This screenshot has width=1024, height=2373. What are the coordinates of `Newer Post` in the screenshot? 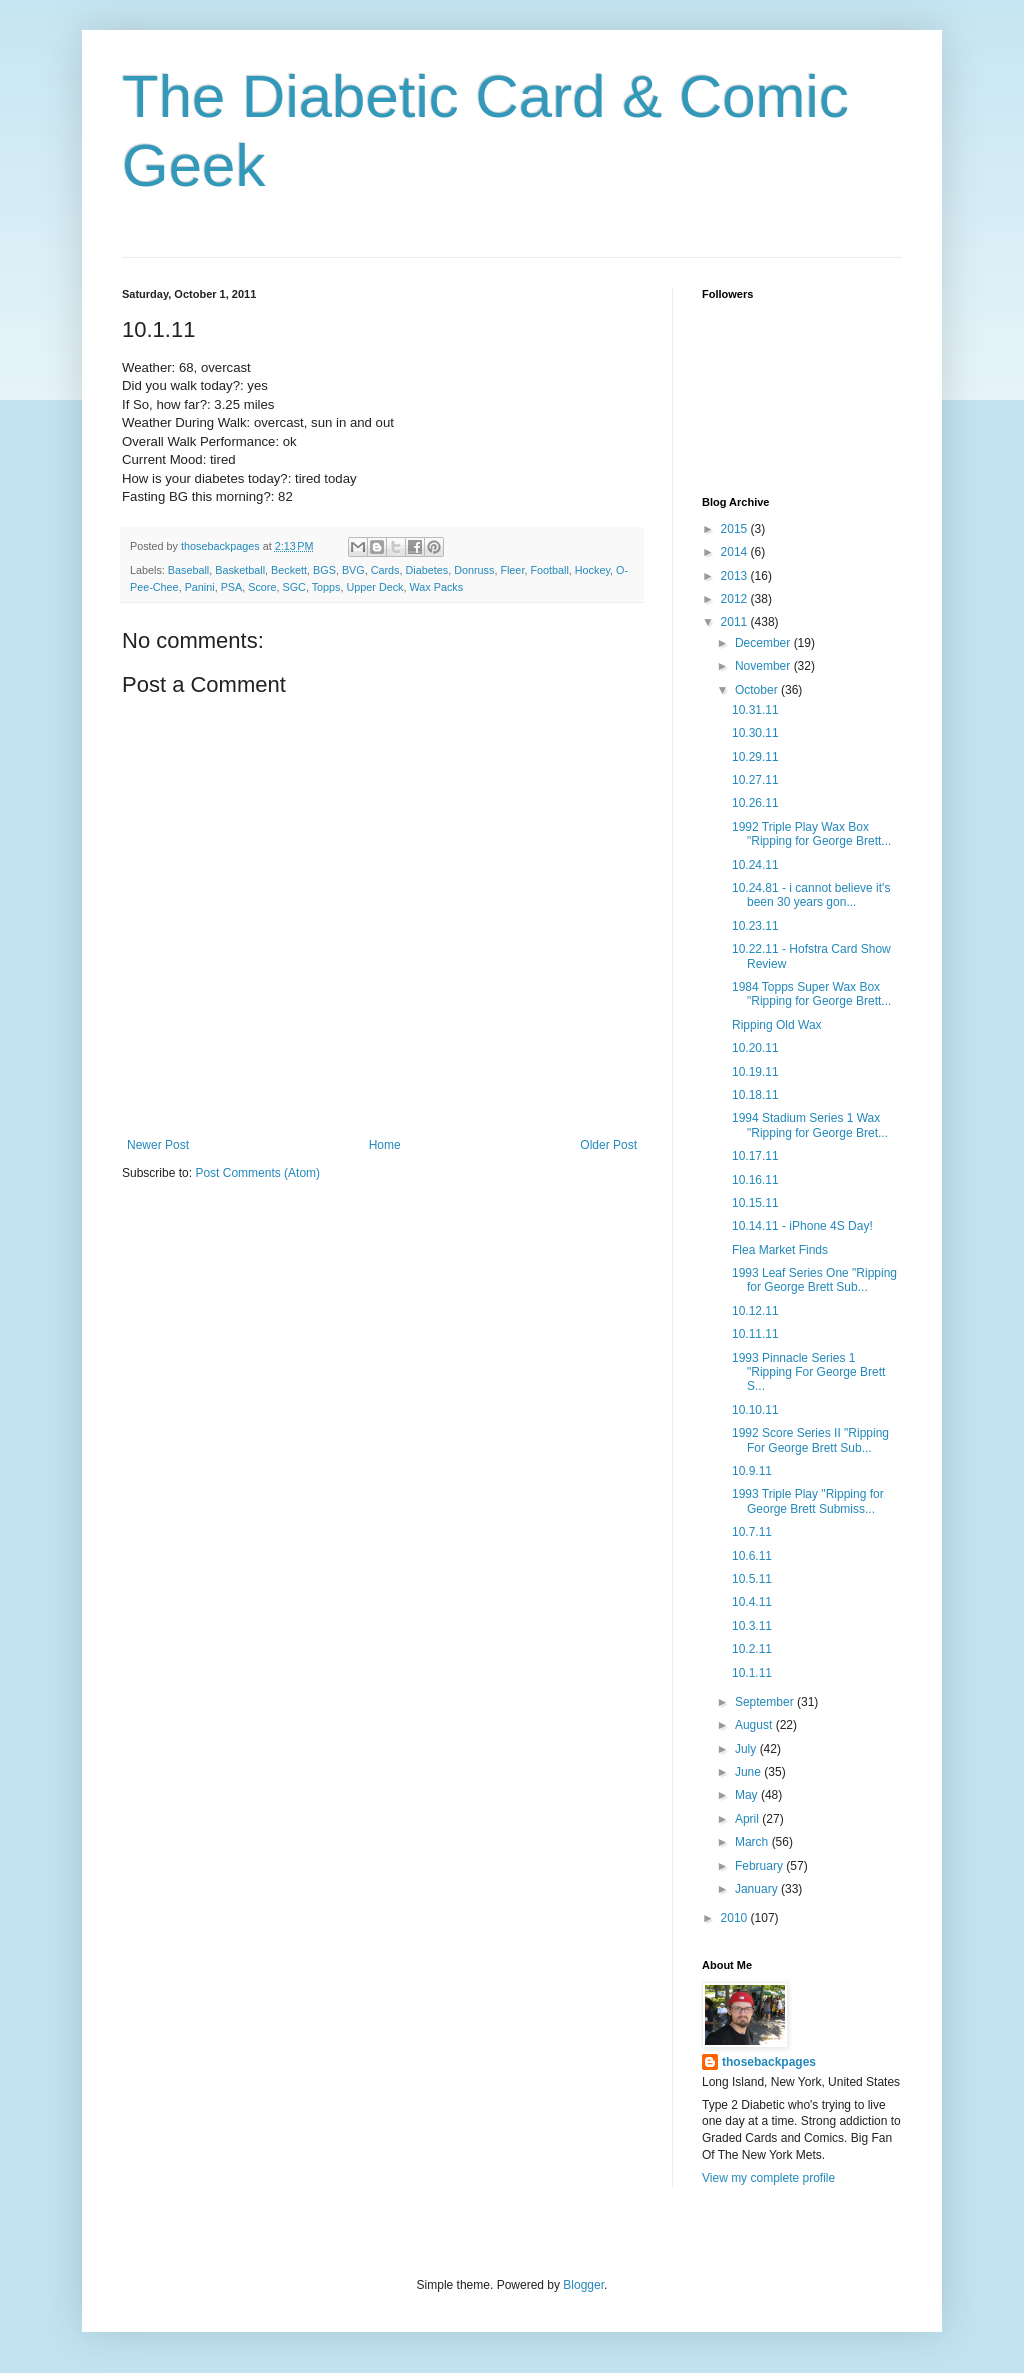 It's located at (158, 1145).